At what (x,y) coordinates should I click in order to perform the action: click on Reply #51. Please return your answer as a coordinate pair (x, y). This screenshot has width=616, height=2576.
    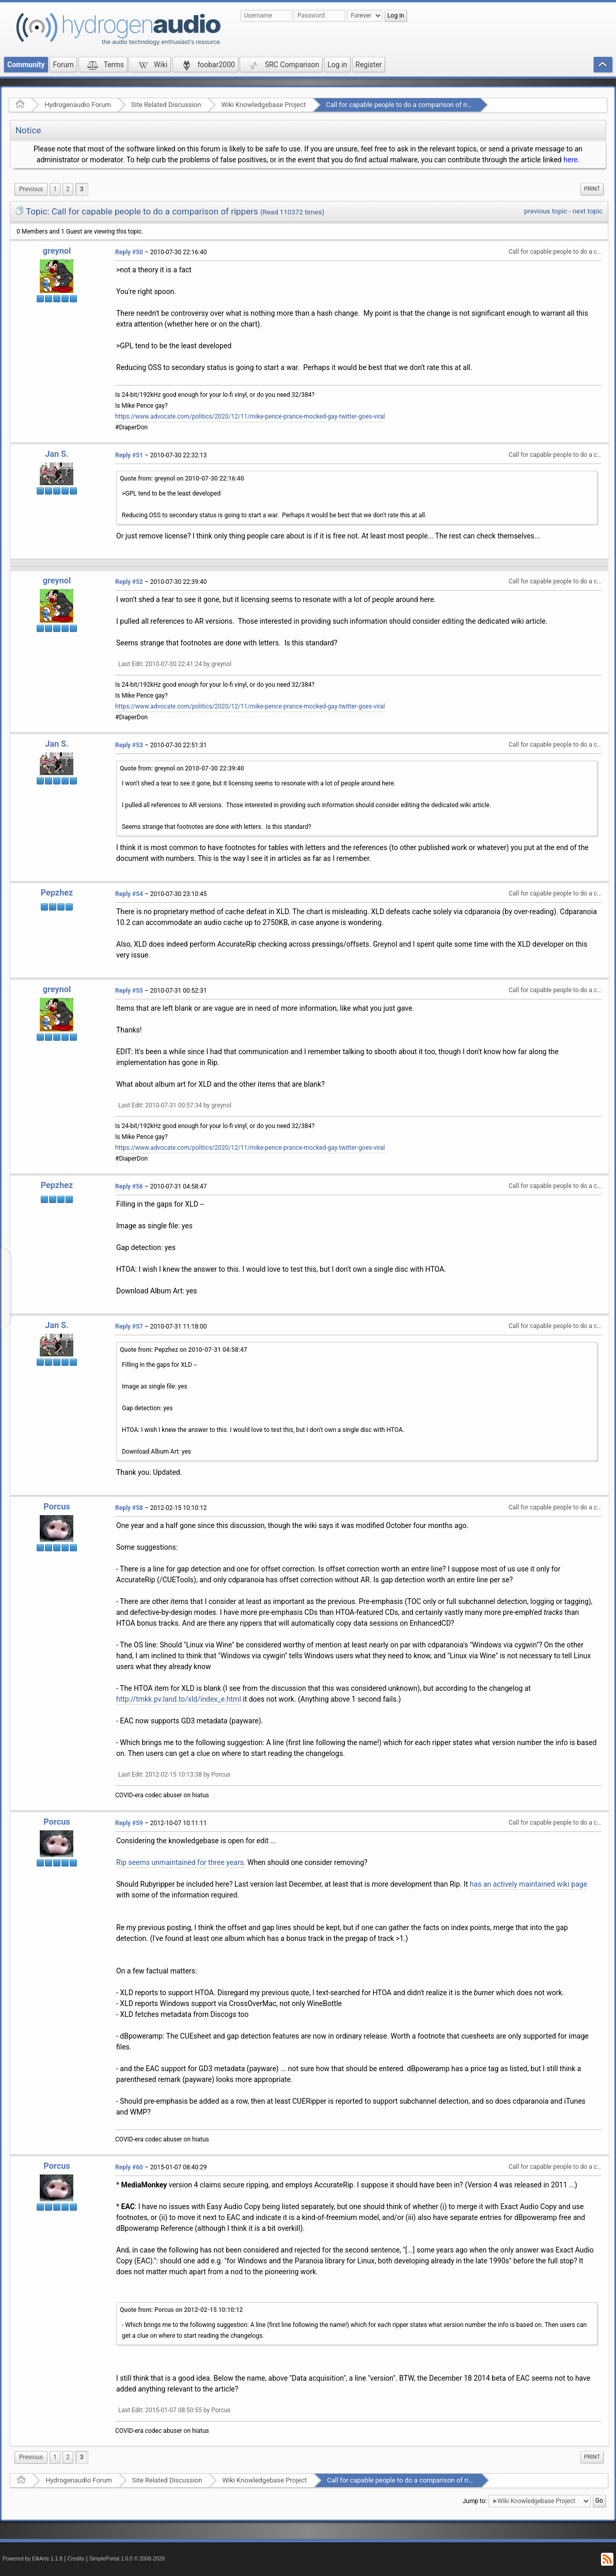
    Looking at the image, I should click on (129, 455).